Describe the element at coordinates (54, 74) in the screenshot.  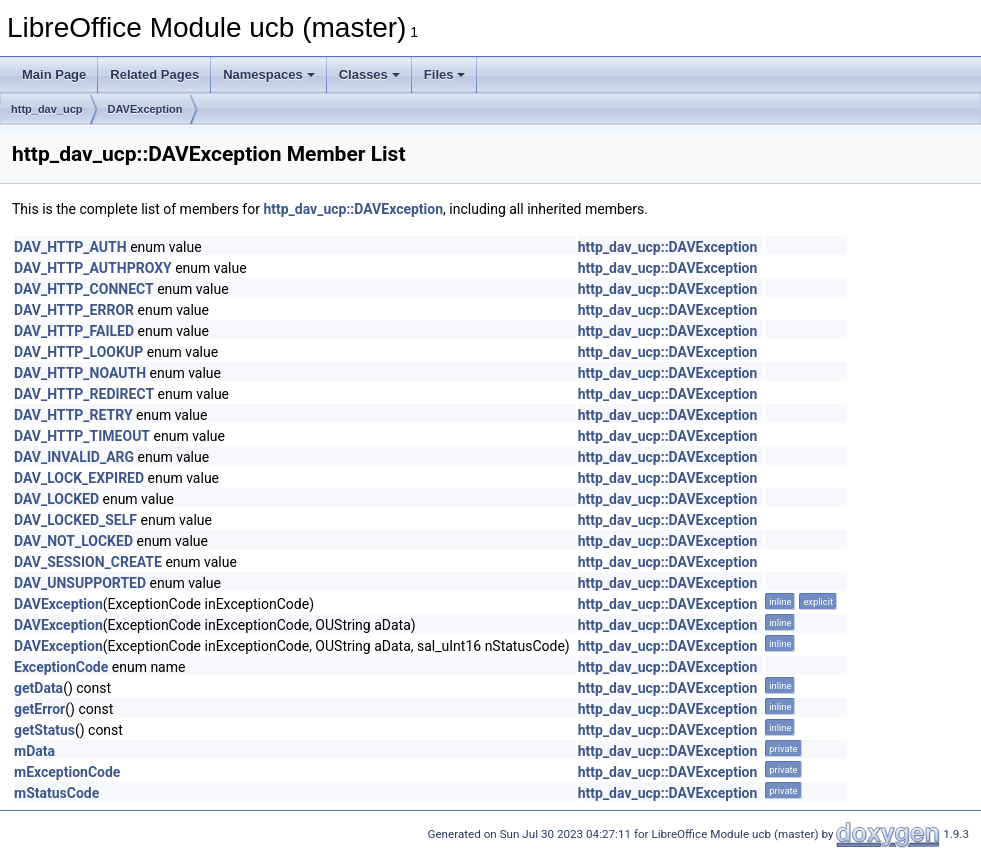
I see `Main Page` at that location.